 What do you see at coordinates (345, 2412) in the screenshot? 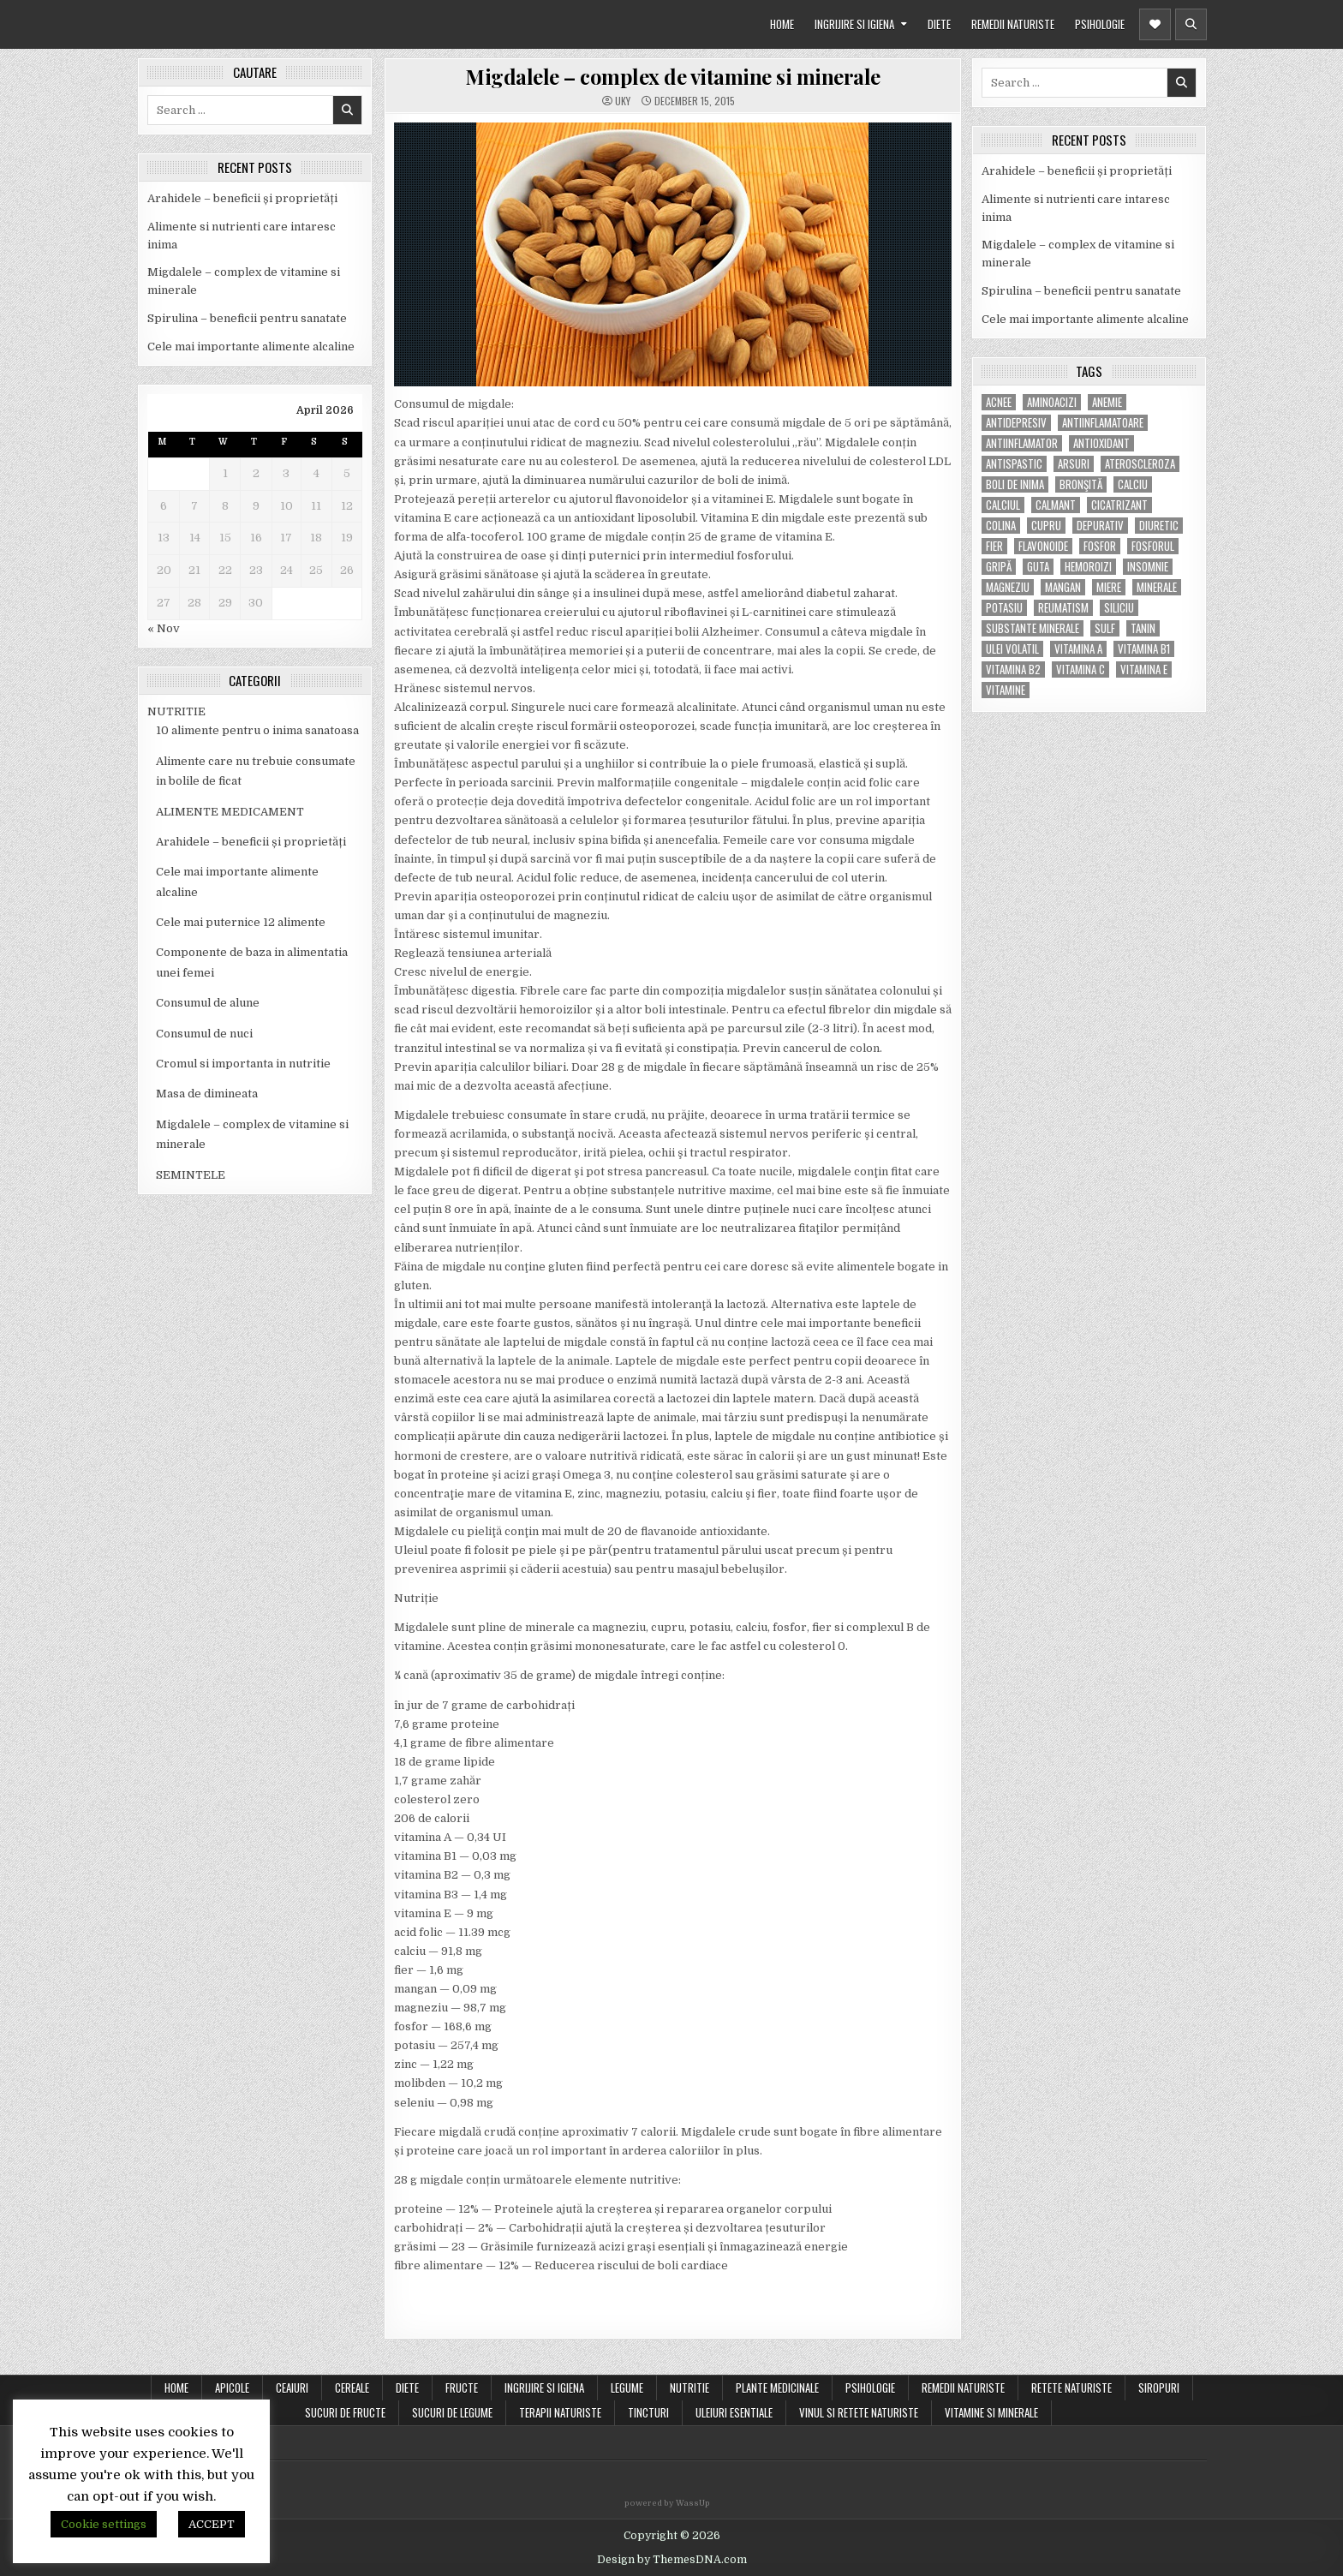
I see `SUCURI DE FRUCTE` at bounding box center [345, 2412].